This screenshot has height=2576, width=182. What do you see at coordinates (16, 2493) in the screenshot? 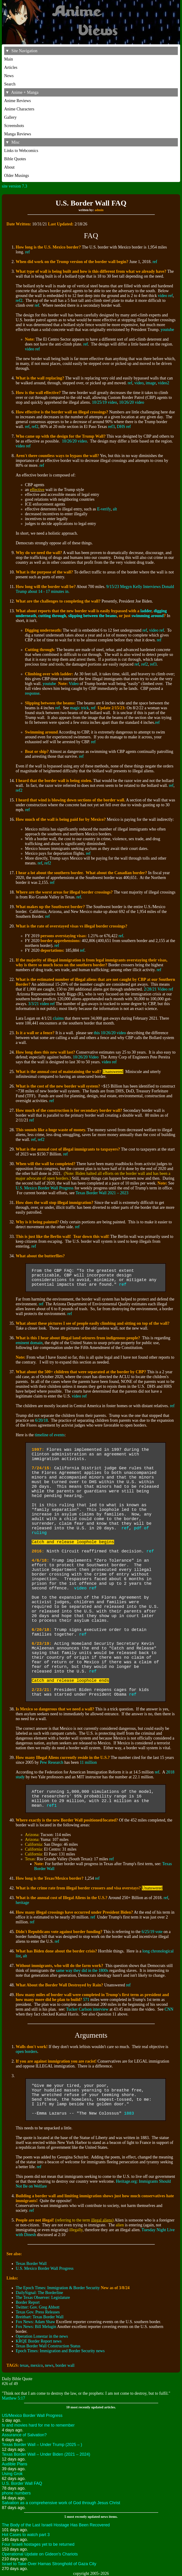
I see `phone numbers` at bounding box center [16, 2493].